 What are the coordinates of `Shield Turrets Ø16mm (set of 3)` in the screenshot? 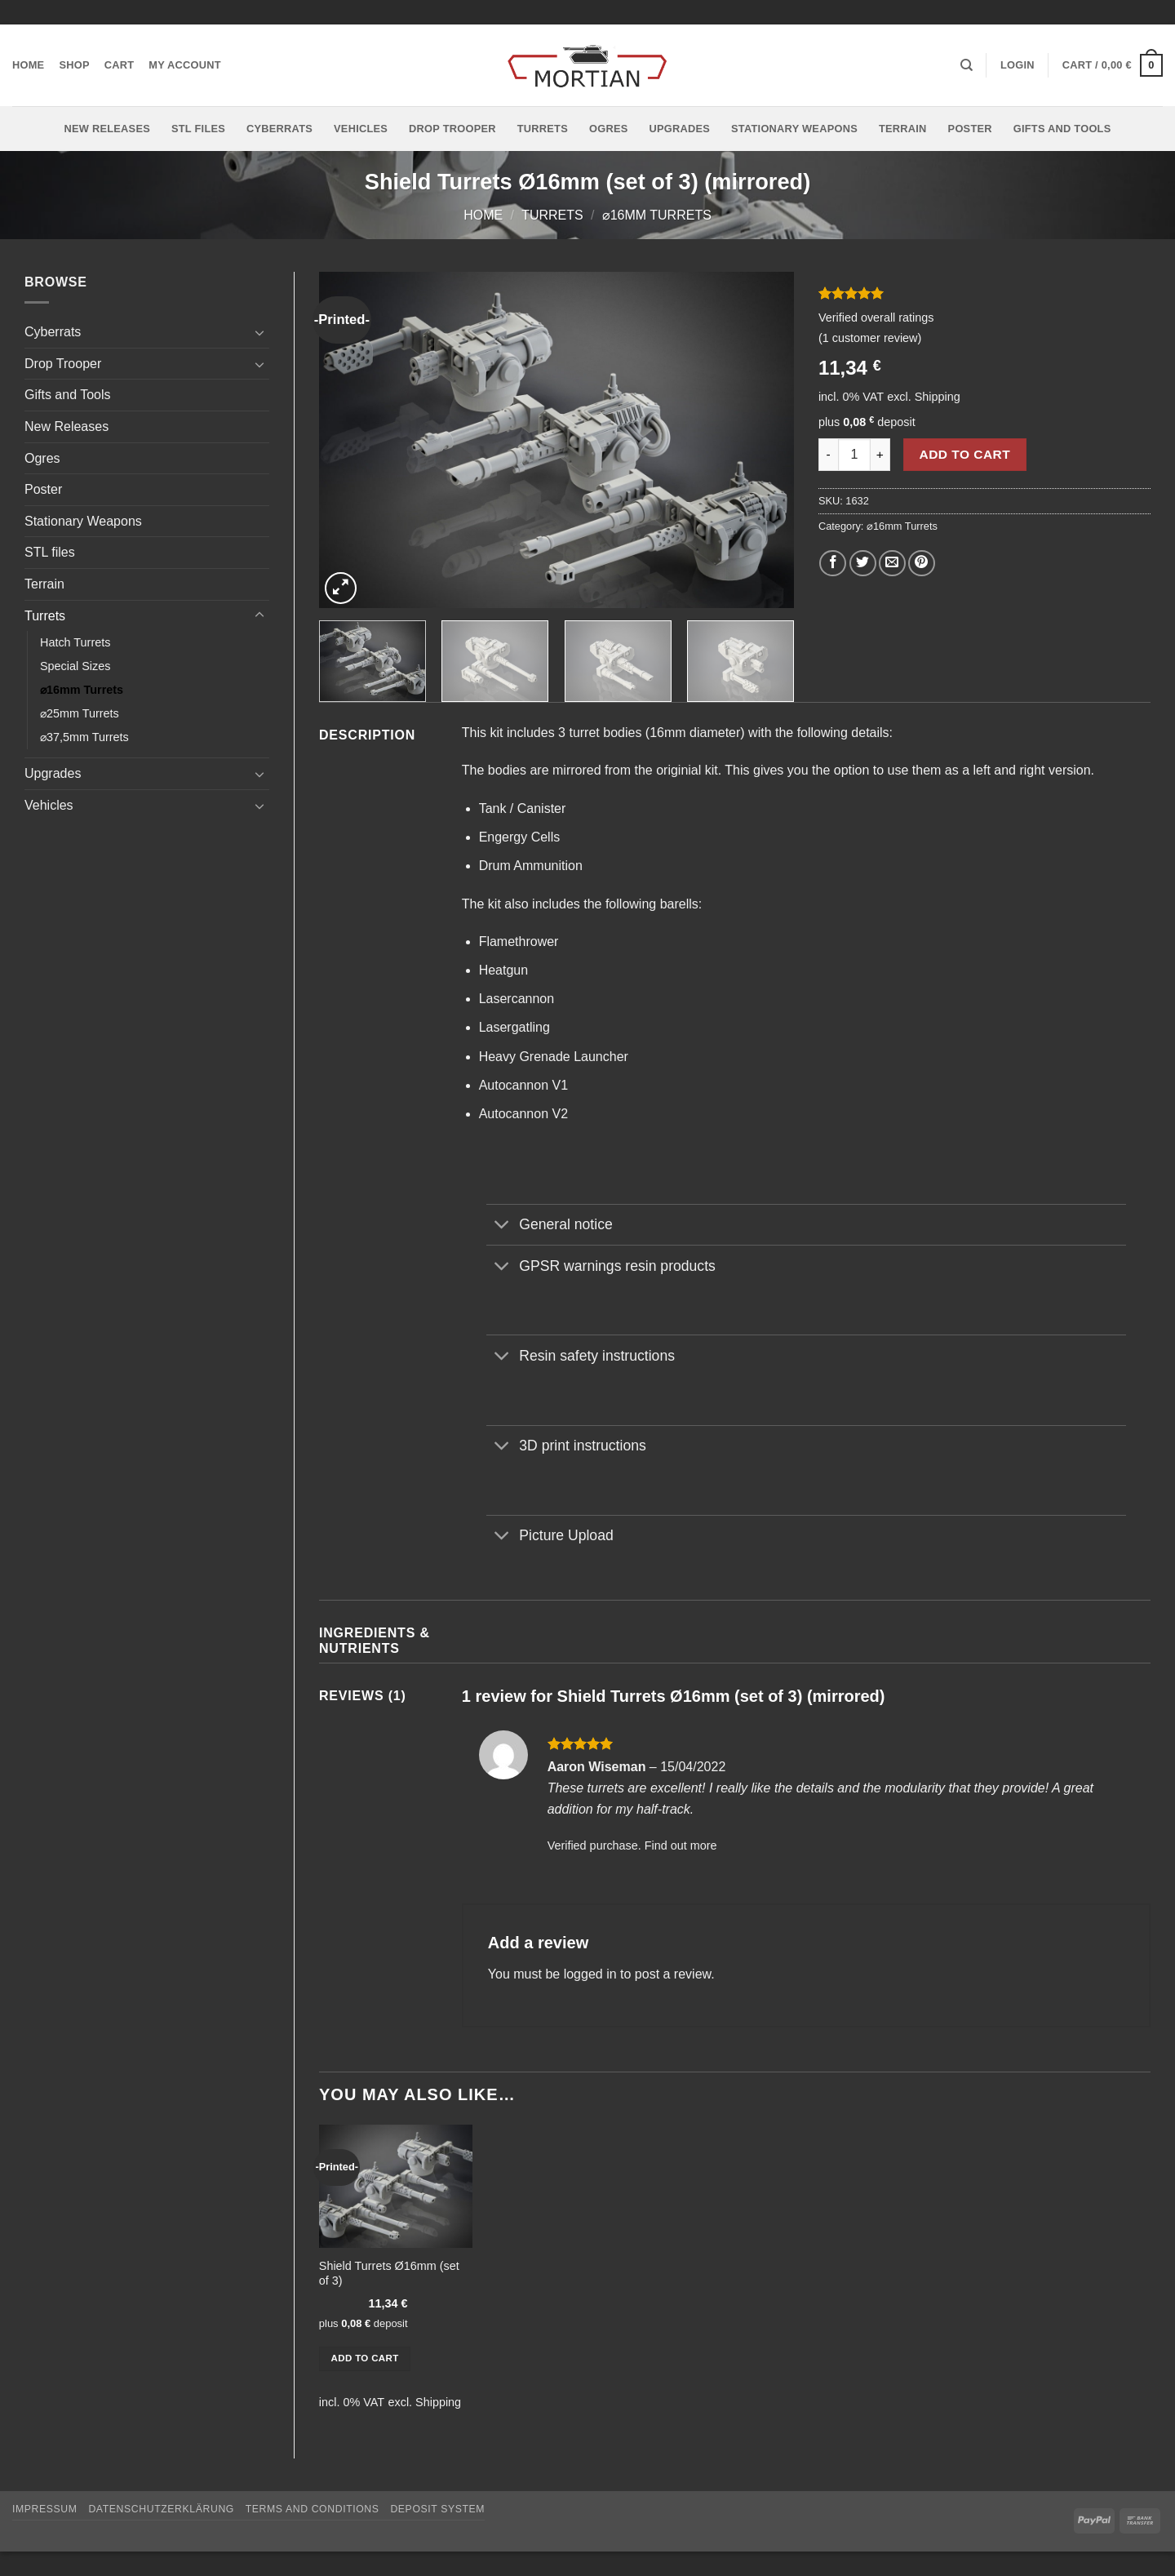 It's located at (389, 2273).